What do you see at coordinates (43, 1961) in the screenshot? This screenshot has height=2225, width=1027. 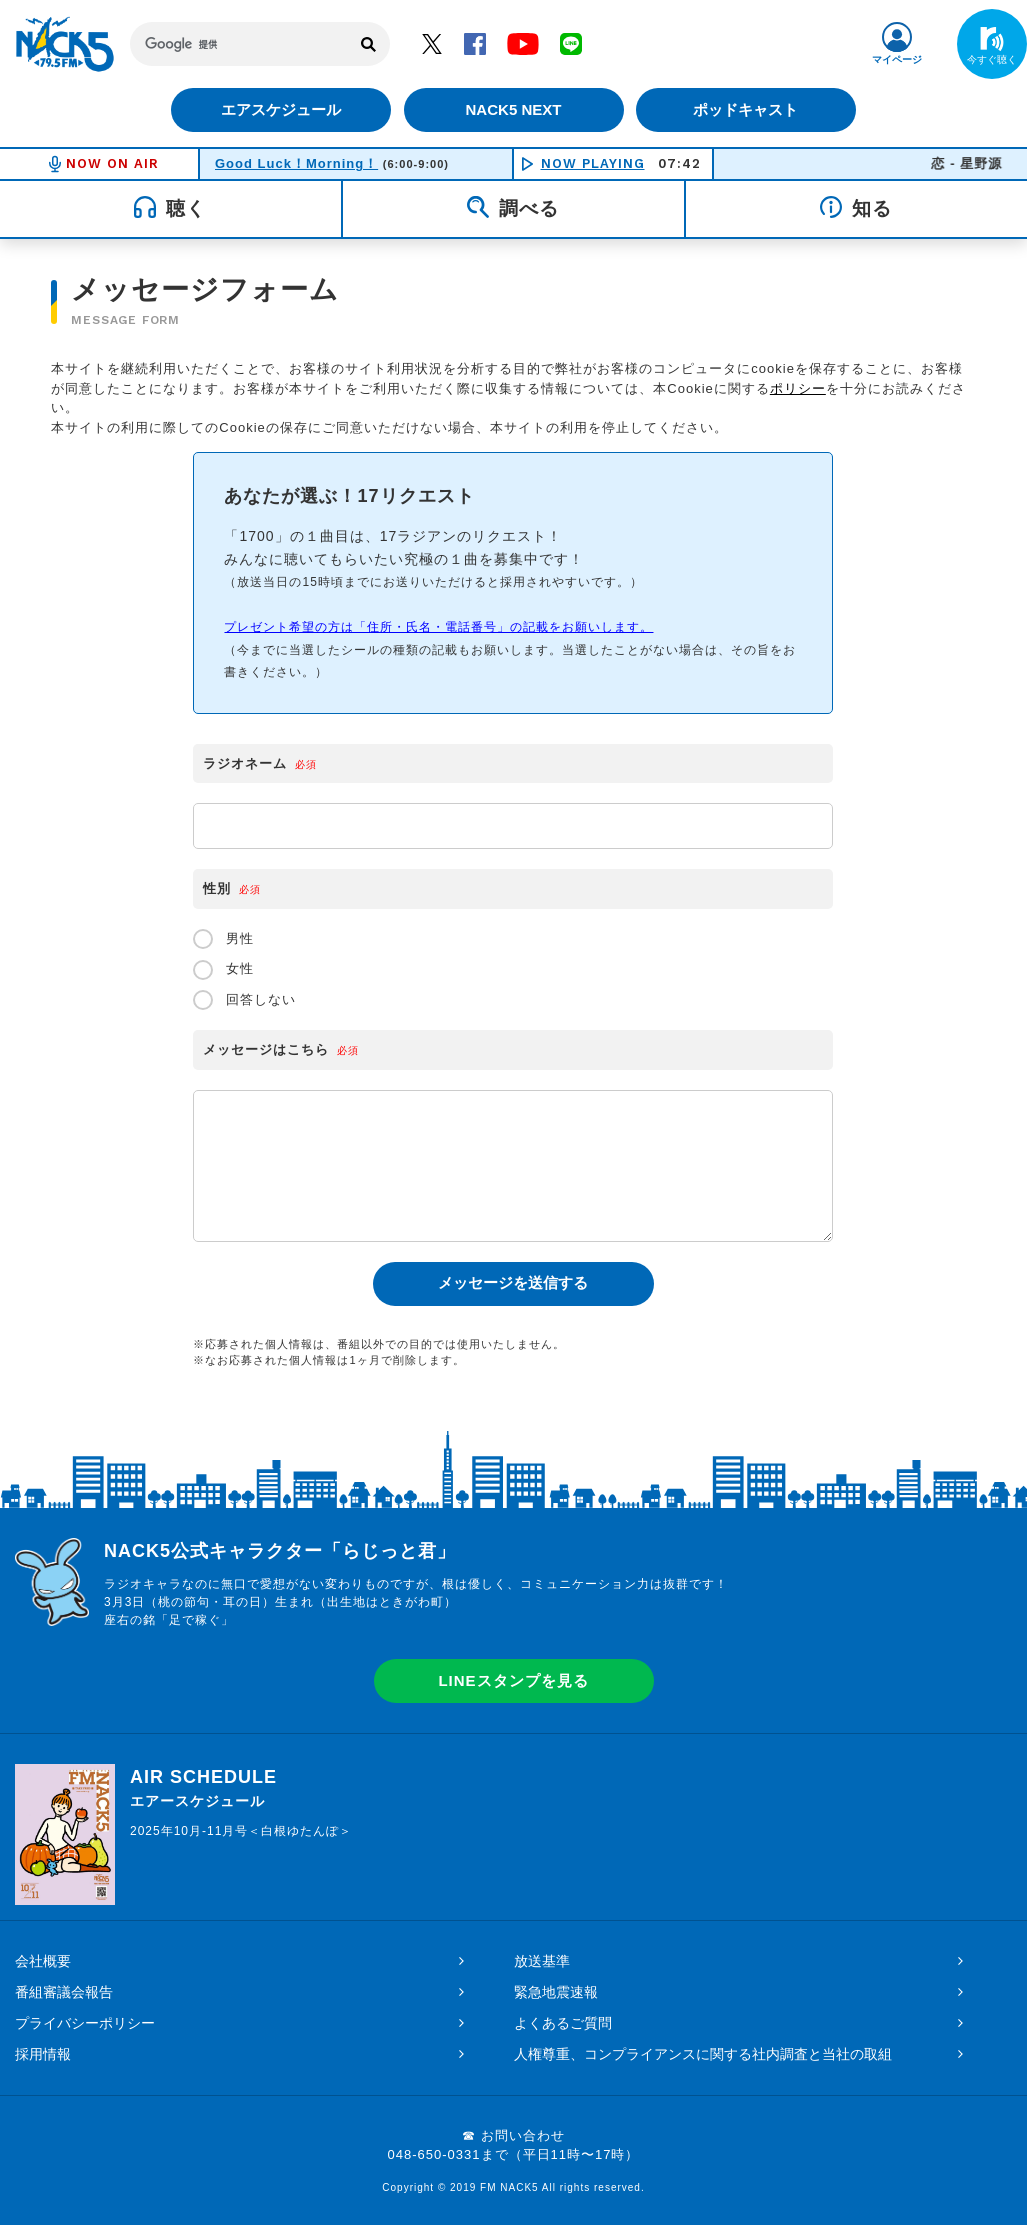 I see `会社概要` at bounding box center [43, 1961].